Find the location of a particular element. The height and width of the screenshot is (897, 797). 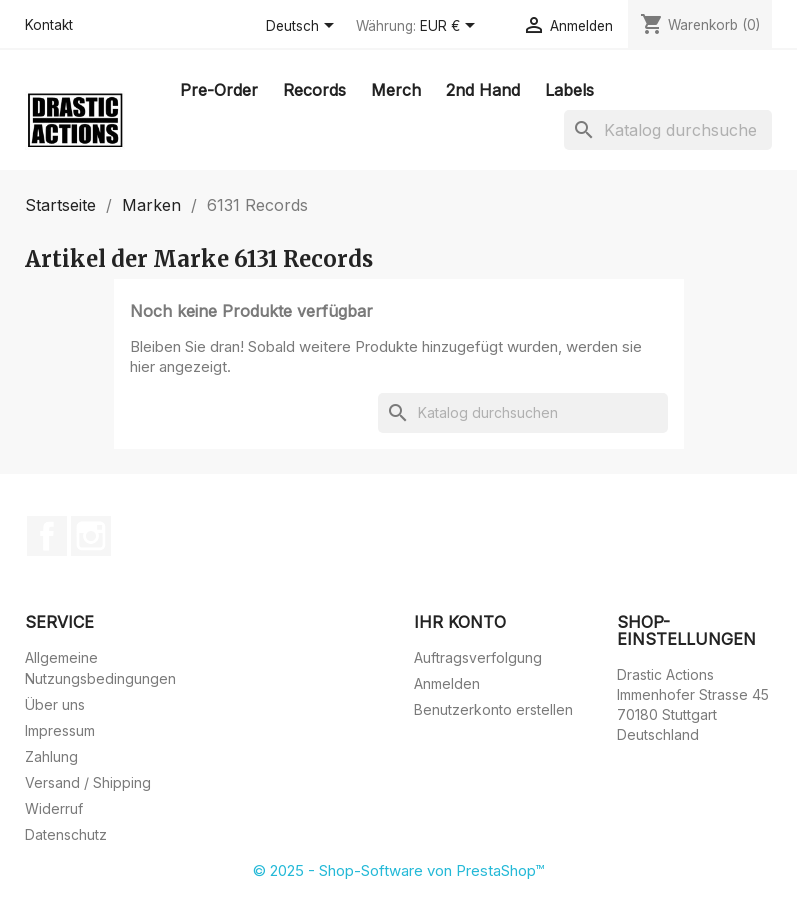

Instagram is located at coordinates (91, 536).